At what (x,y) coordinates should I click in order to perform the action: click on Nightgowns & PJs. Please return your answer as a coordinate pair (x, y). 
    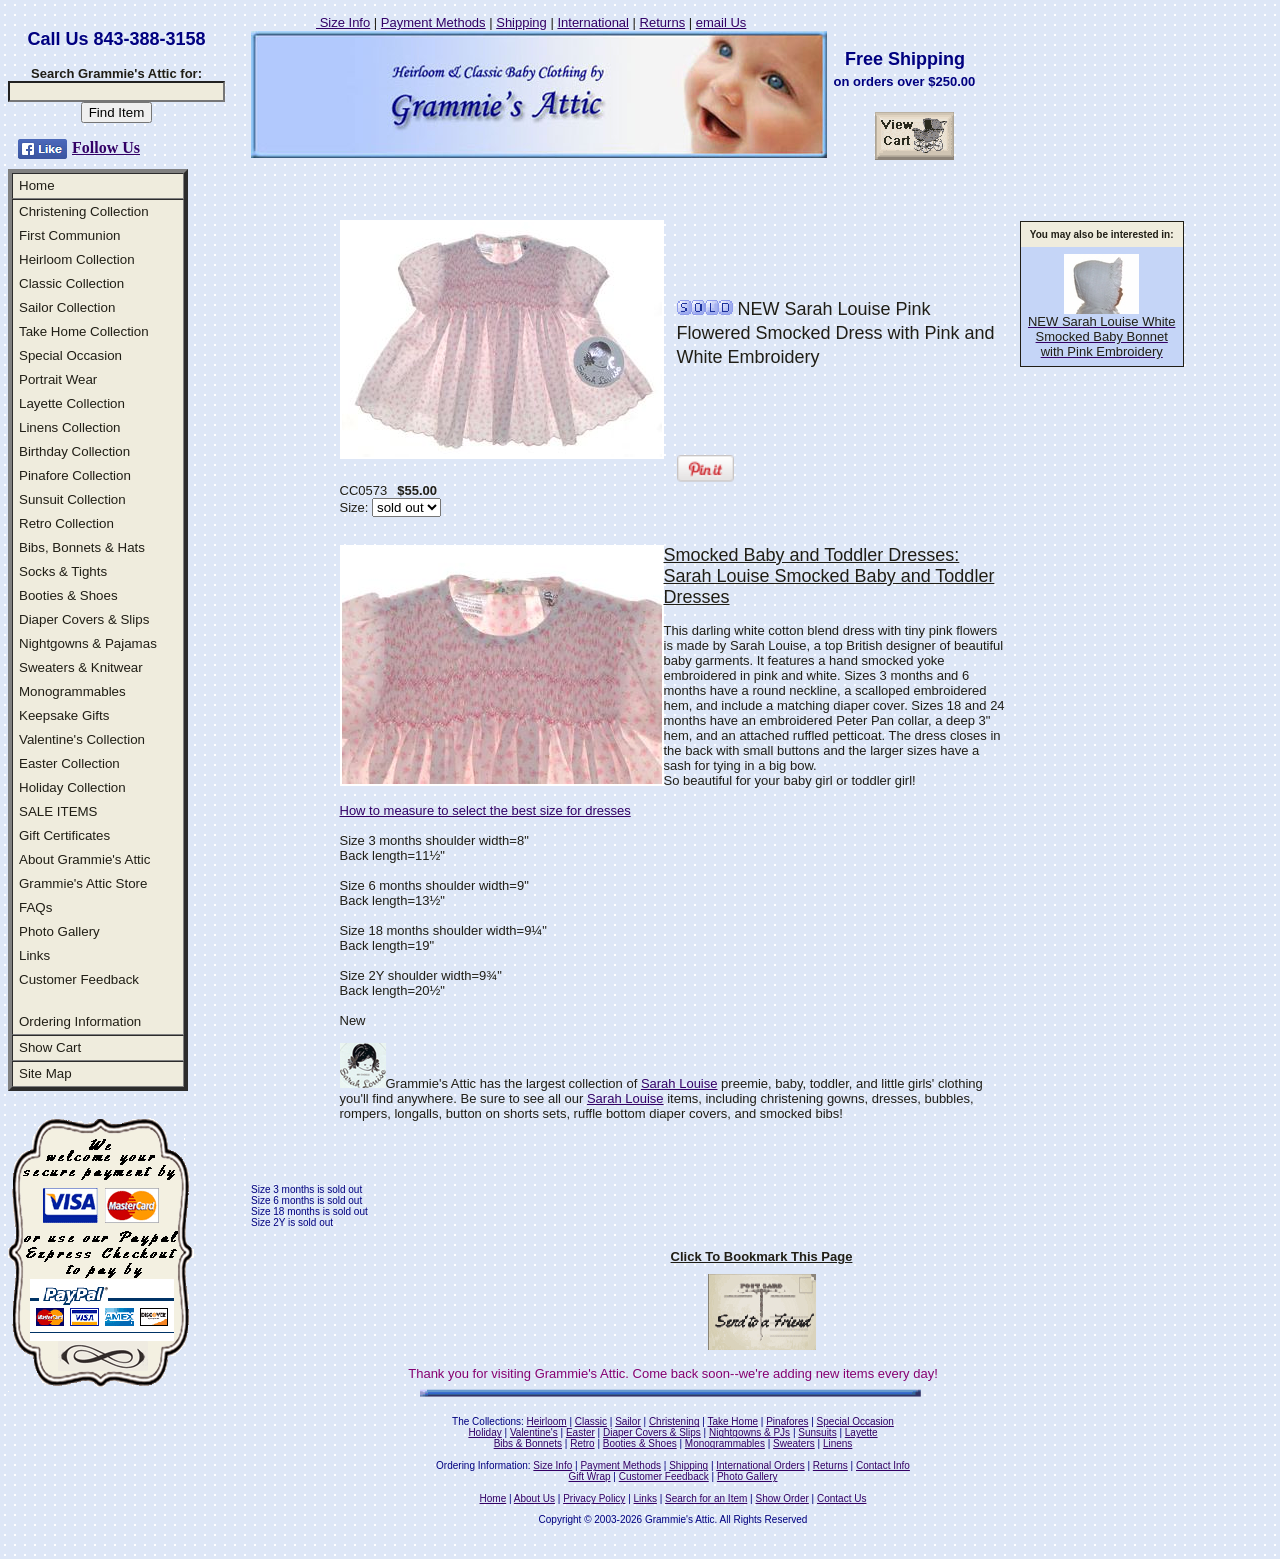
    Looking at the image, I should click on (749, 1432).